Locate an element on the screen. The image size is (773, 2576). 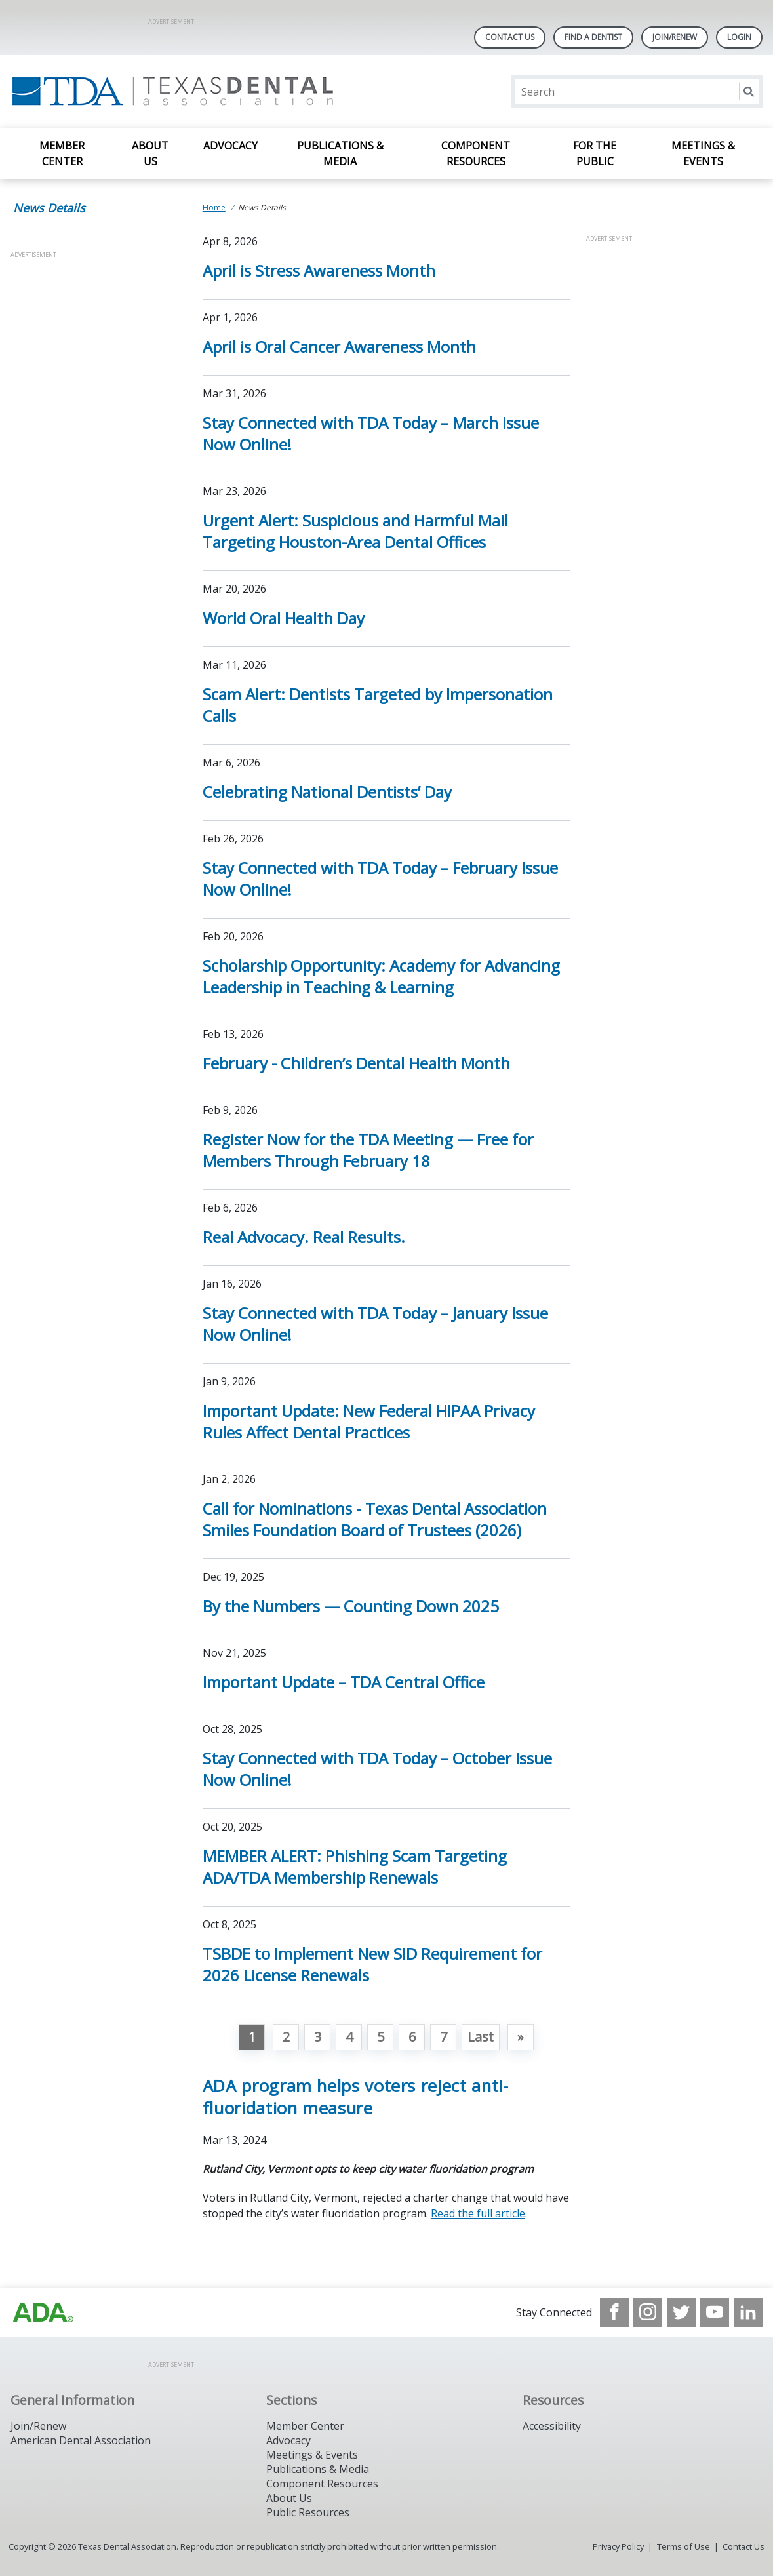
About Us is located at coordinates (150, 153).